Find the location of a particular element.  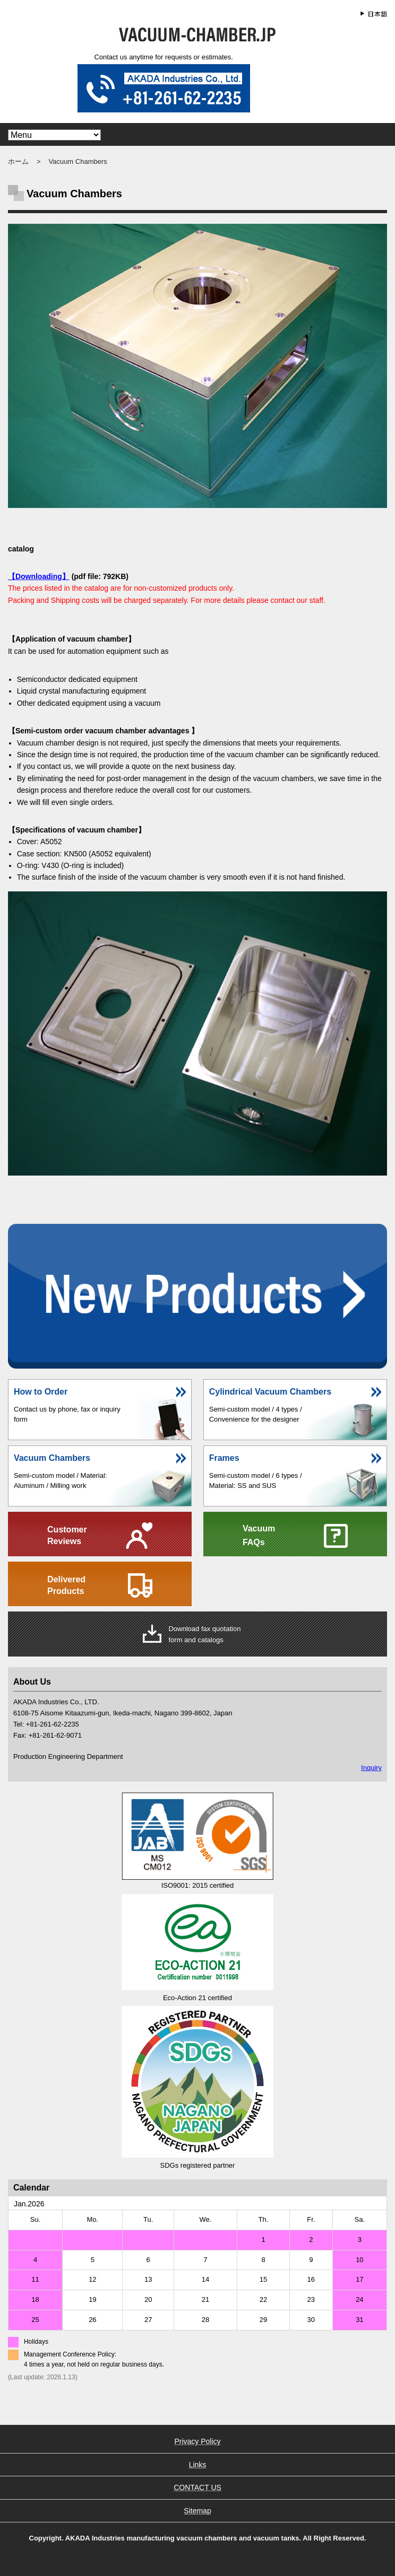

Frames is located at coordinates (224, 1457).